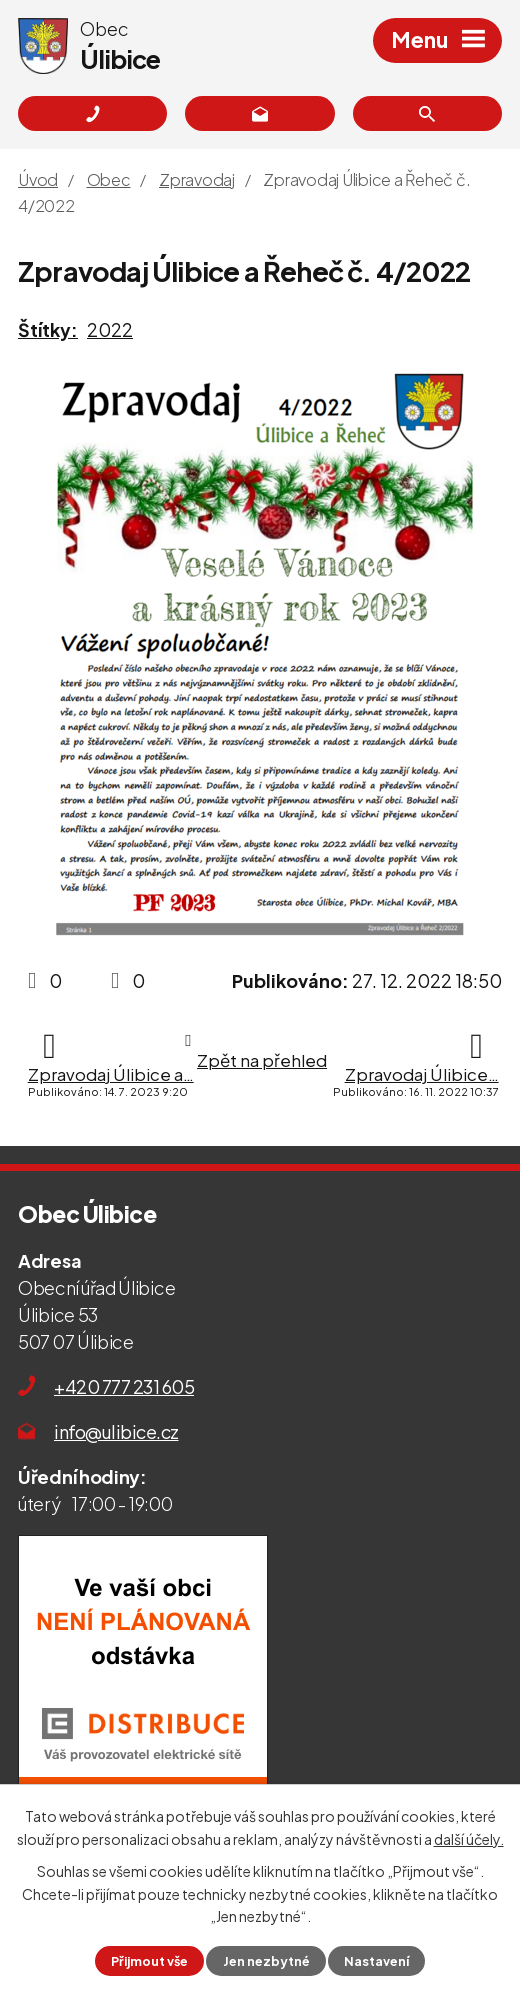 The height and width of the screenshot is (1995, 520). Describe the element at coordinates (124, 1386) in the screenshot. I see `+420 777 231 605` at that location.